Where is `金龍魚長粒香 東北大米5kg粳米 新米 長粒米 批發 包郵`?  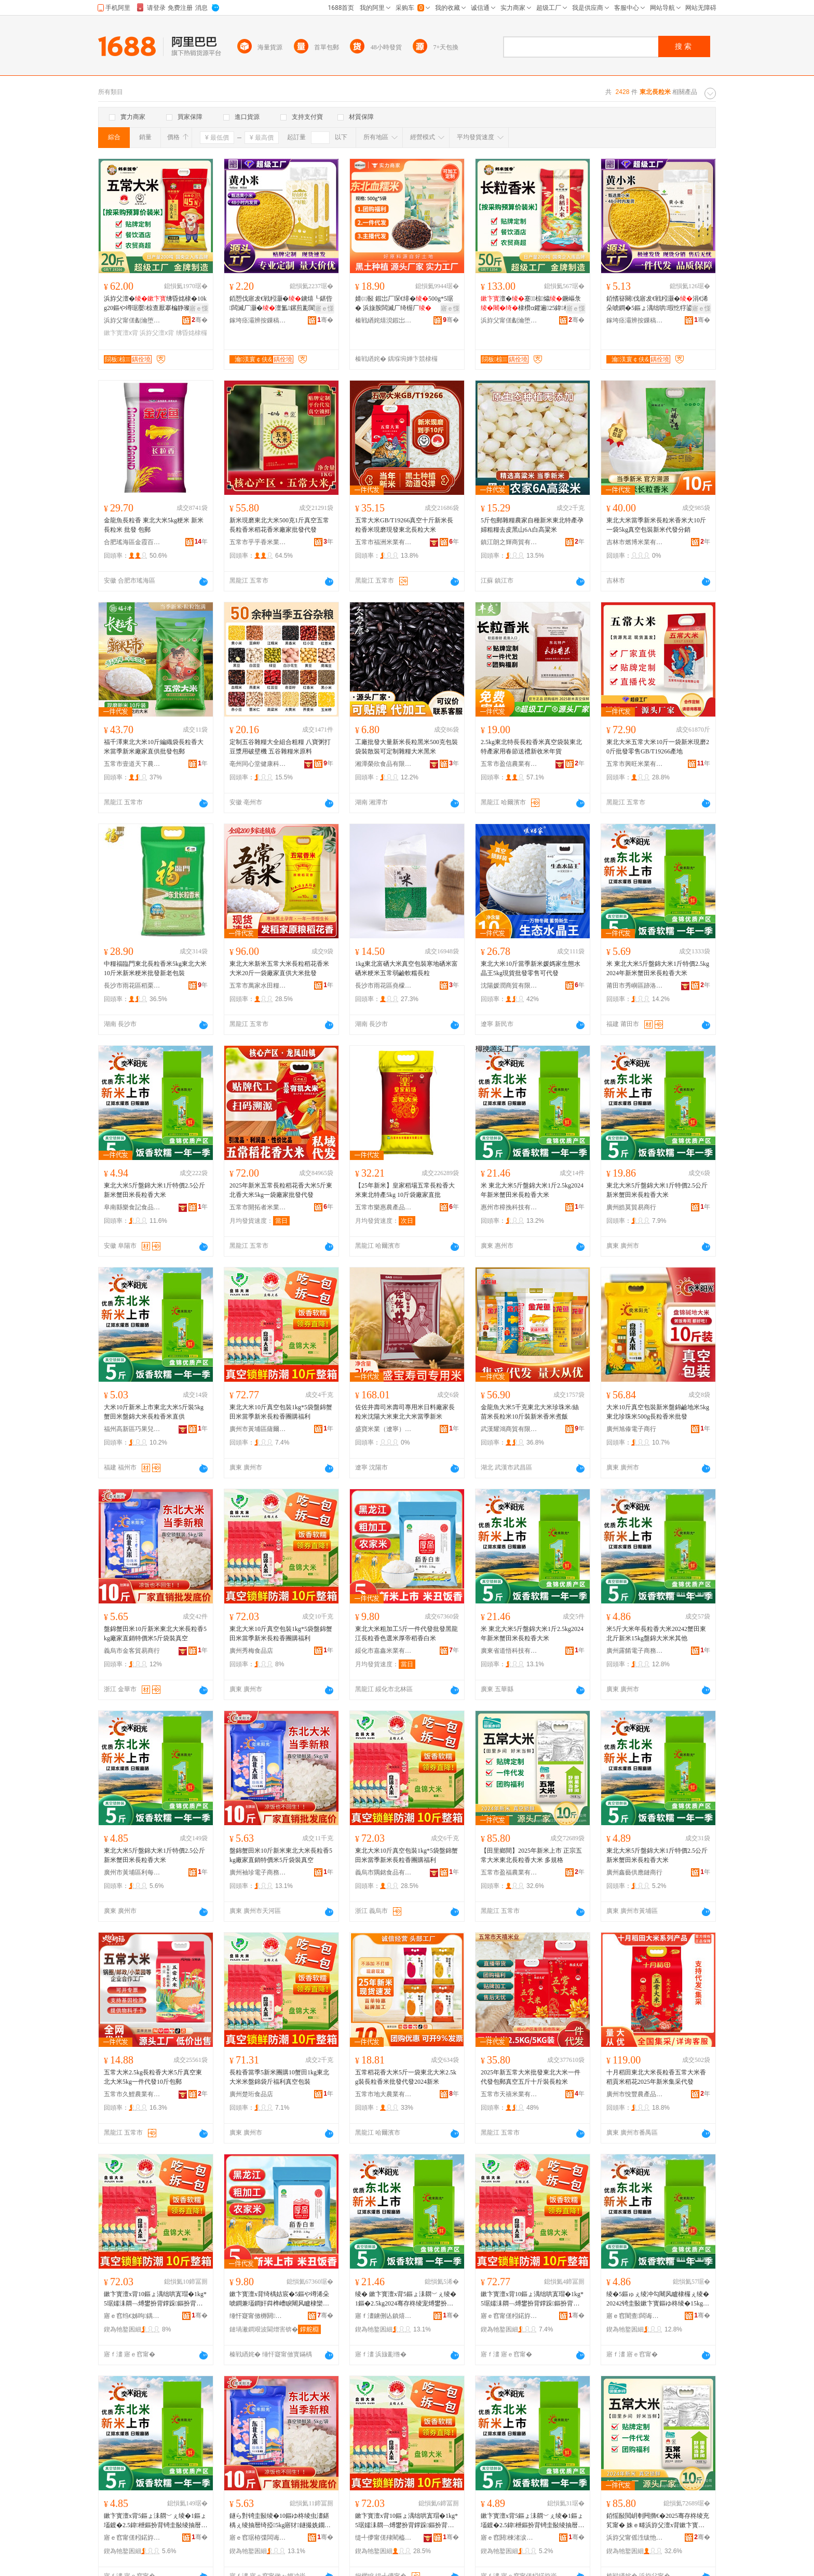 金龍魚長粒香 東北大米5kg粳米 新米 長粒米 批發 包郵 is located at coordinates (154, 525).